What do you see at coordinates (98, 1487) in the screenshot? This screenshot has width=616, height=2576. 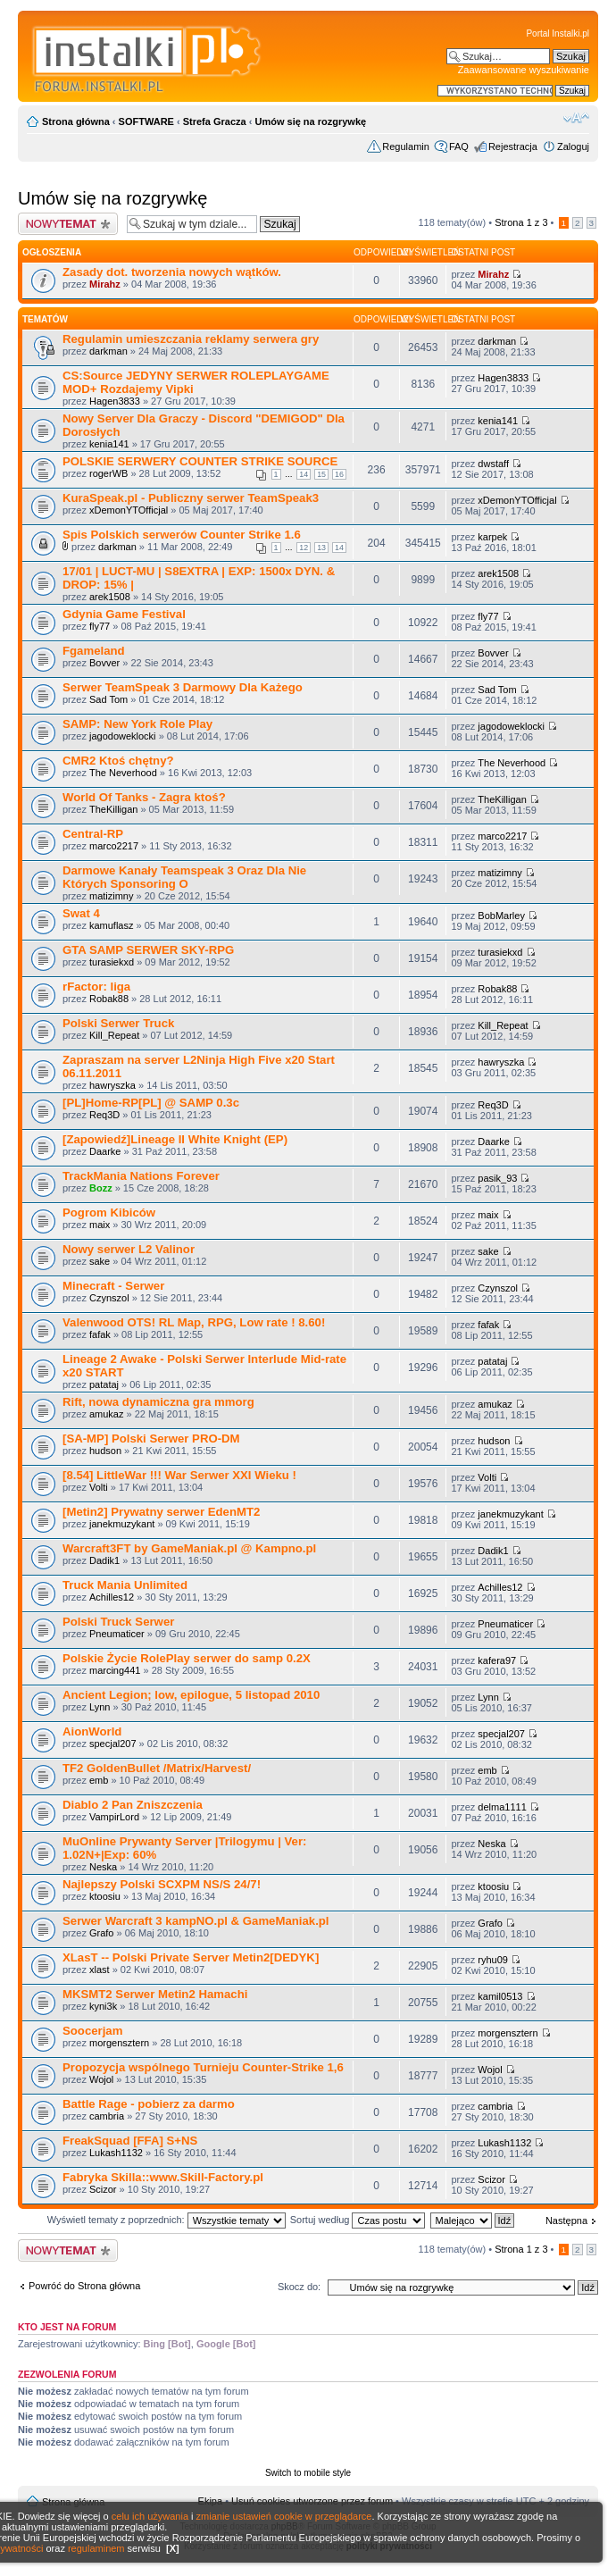 I see `Volti` at bounding box center [98, 1487].